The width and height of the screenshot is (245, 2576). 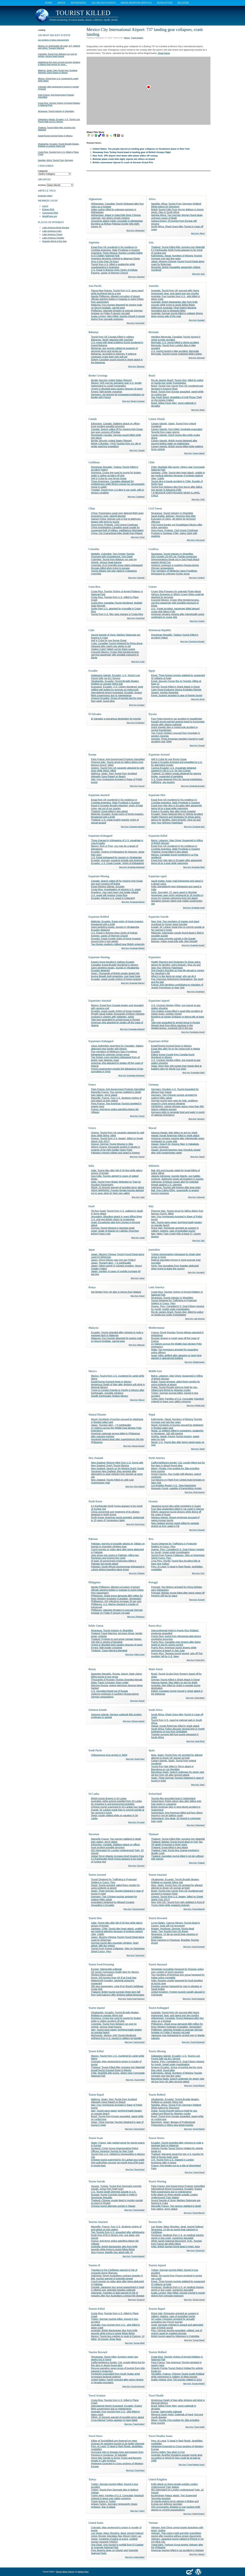 What do you see at coordinates (123, 162) in the screenshot?
I see `British cameraman injured in crash at German Grand Prix` at bounding box center [123, 162].